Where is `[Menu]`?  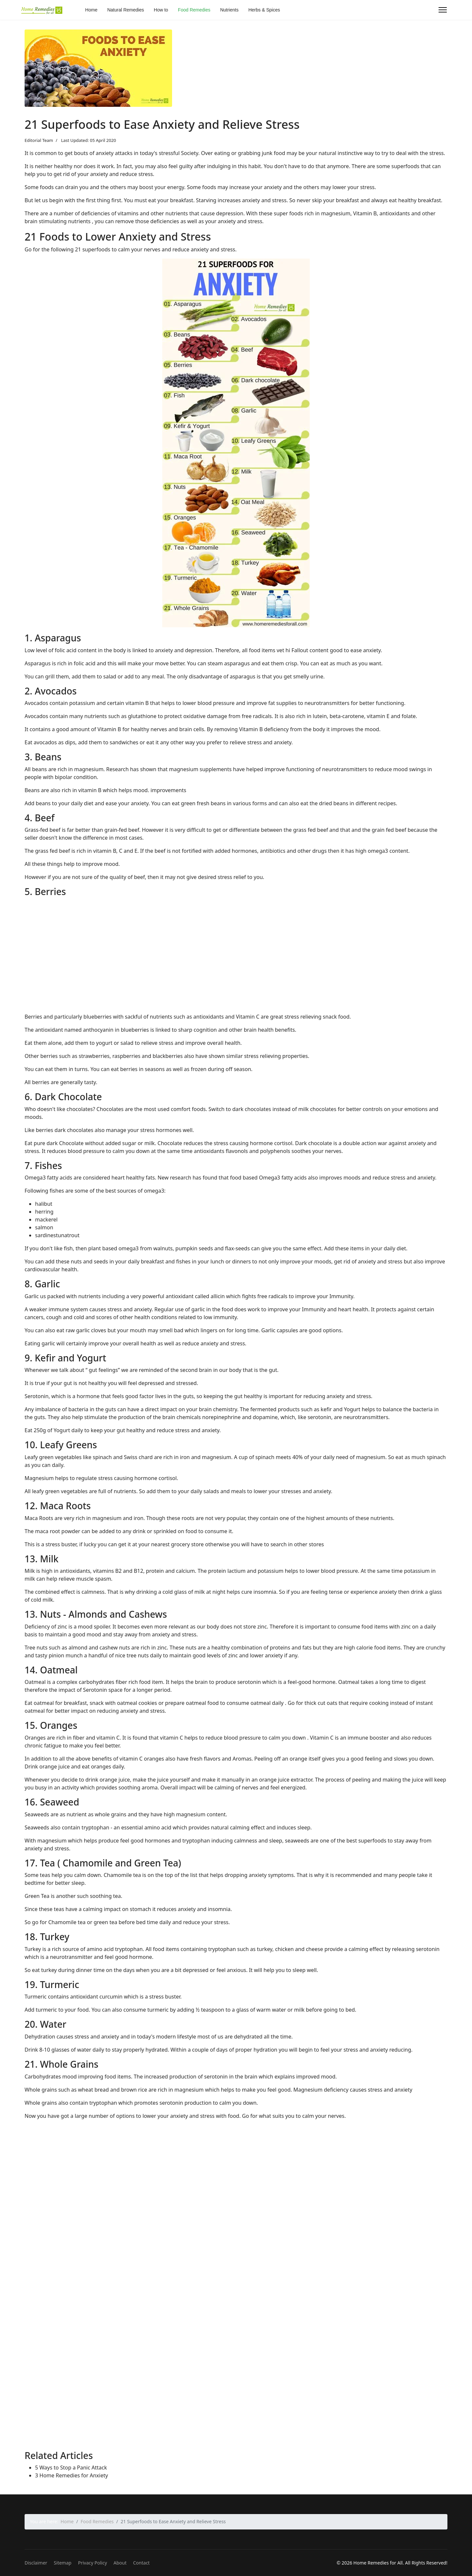 [Menu] is located at coordinates (443, 10).